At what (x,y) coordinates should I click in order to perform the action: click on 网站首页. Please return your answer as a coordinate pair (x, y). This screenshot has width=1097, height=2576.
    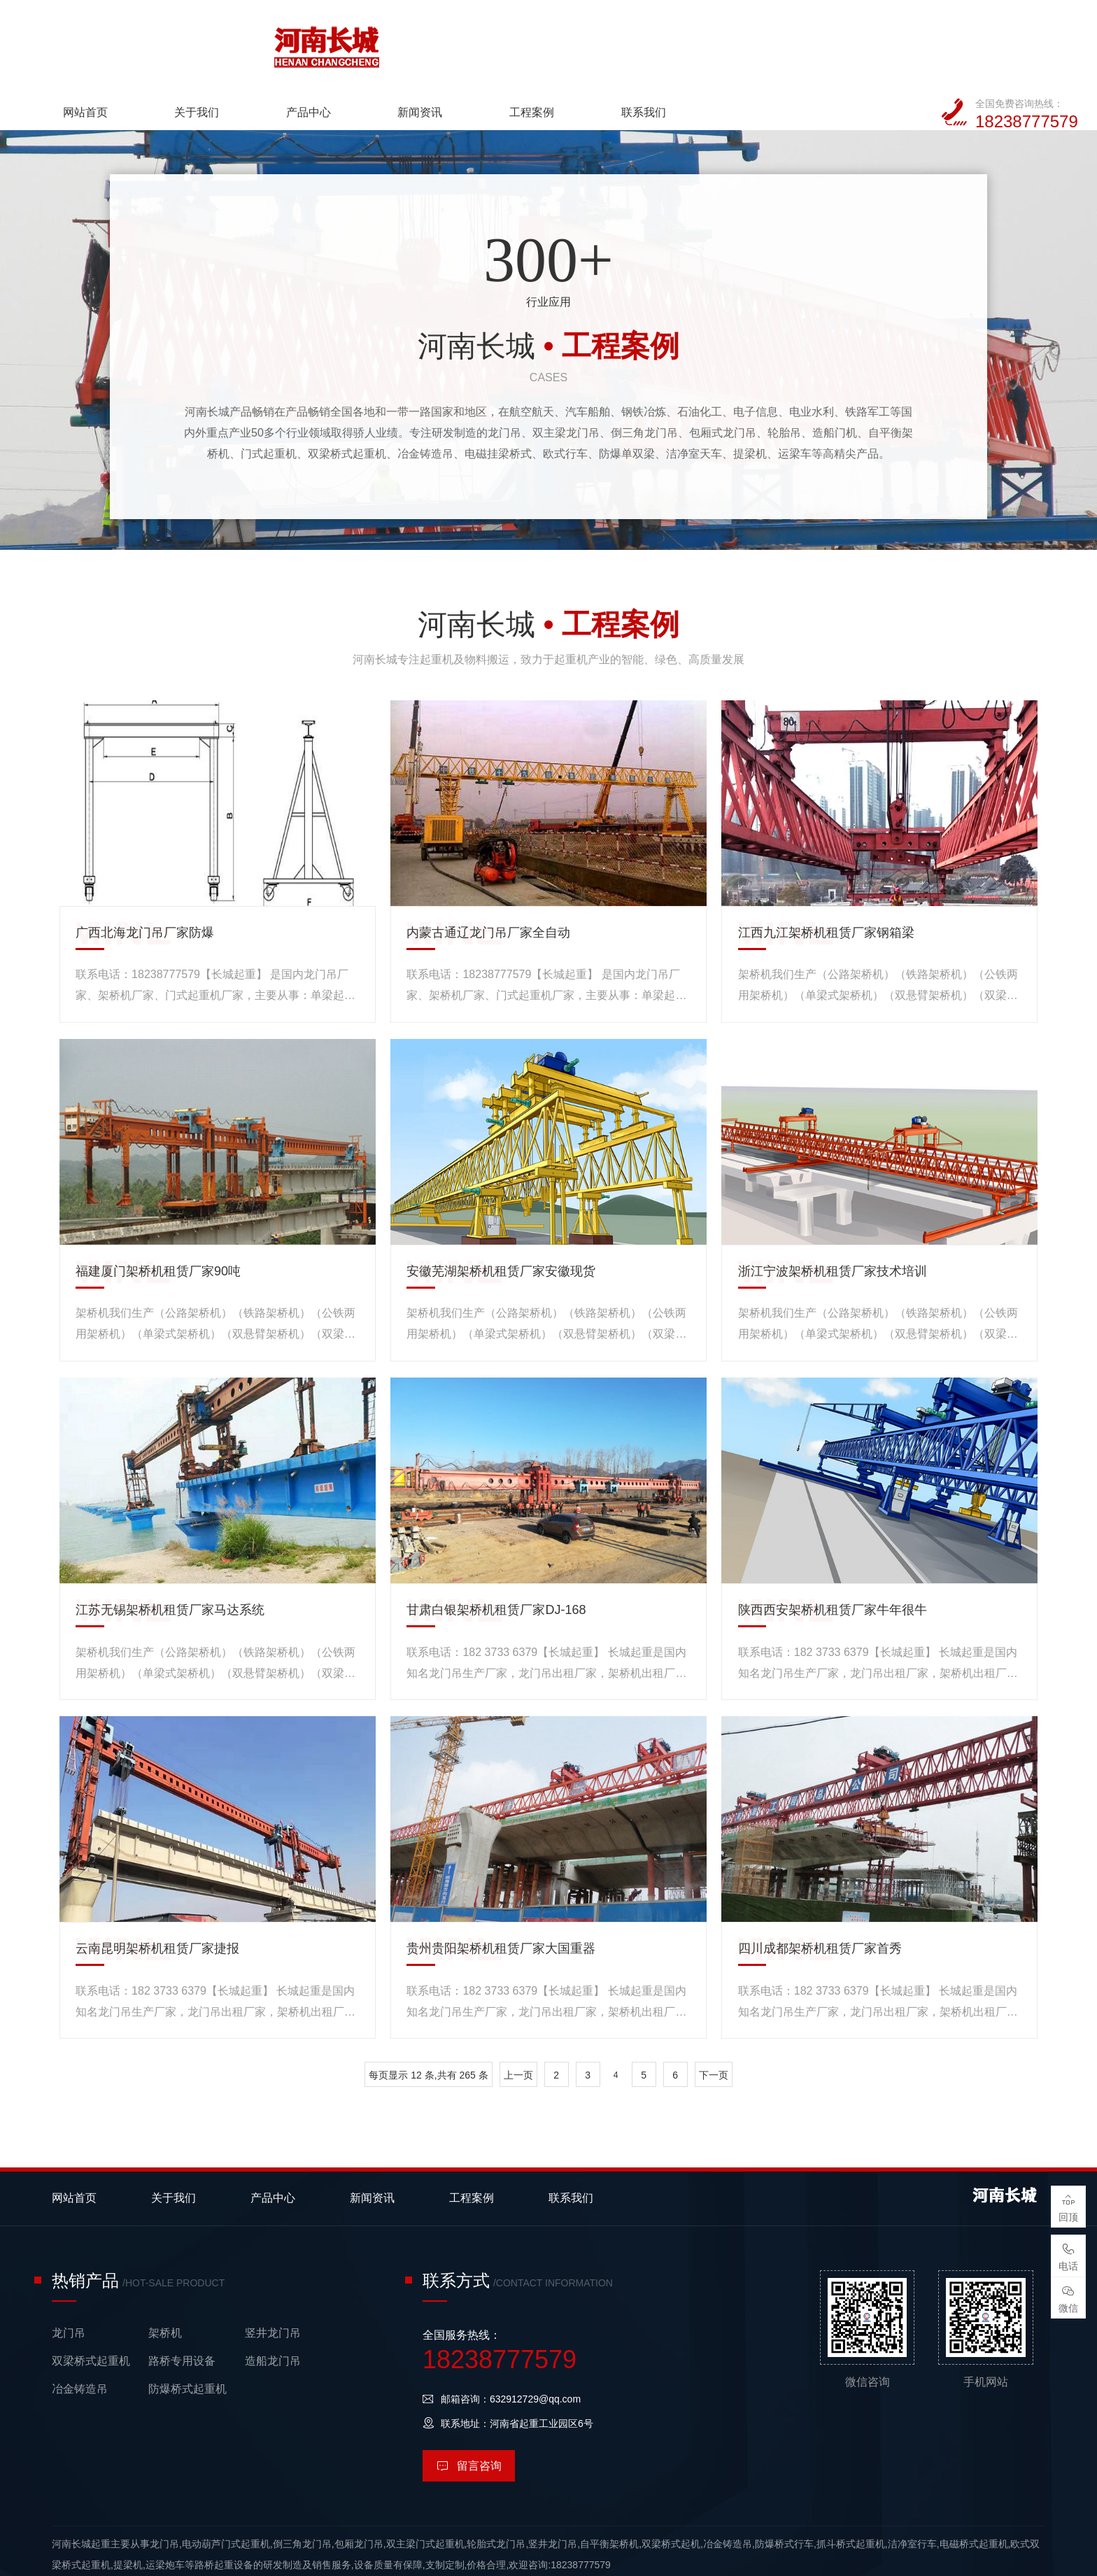
    Looking at the image, I should click on (271, 41).